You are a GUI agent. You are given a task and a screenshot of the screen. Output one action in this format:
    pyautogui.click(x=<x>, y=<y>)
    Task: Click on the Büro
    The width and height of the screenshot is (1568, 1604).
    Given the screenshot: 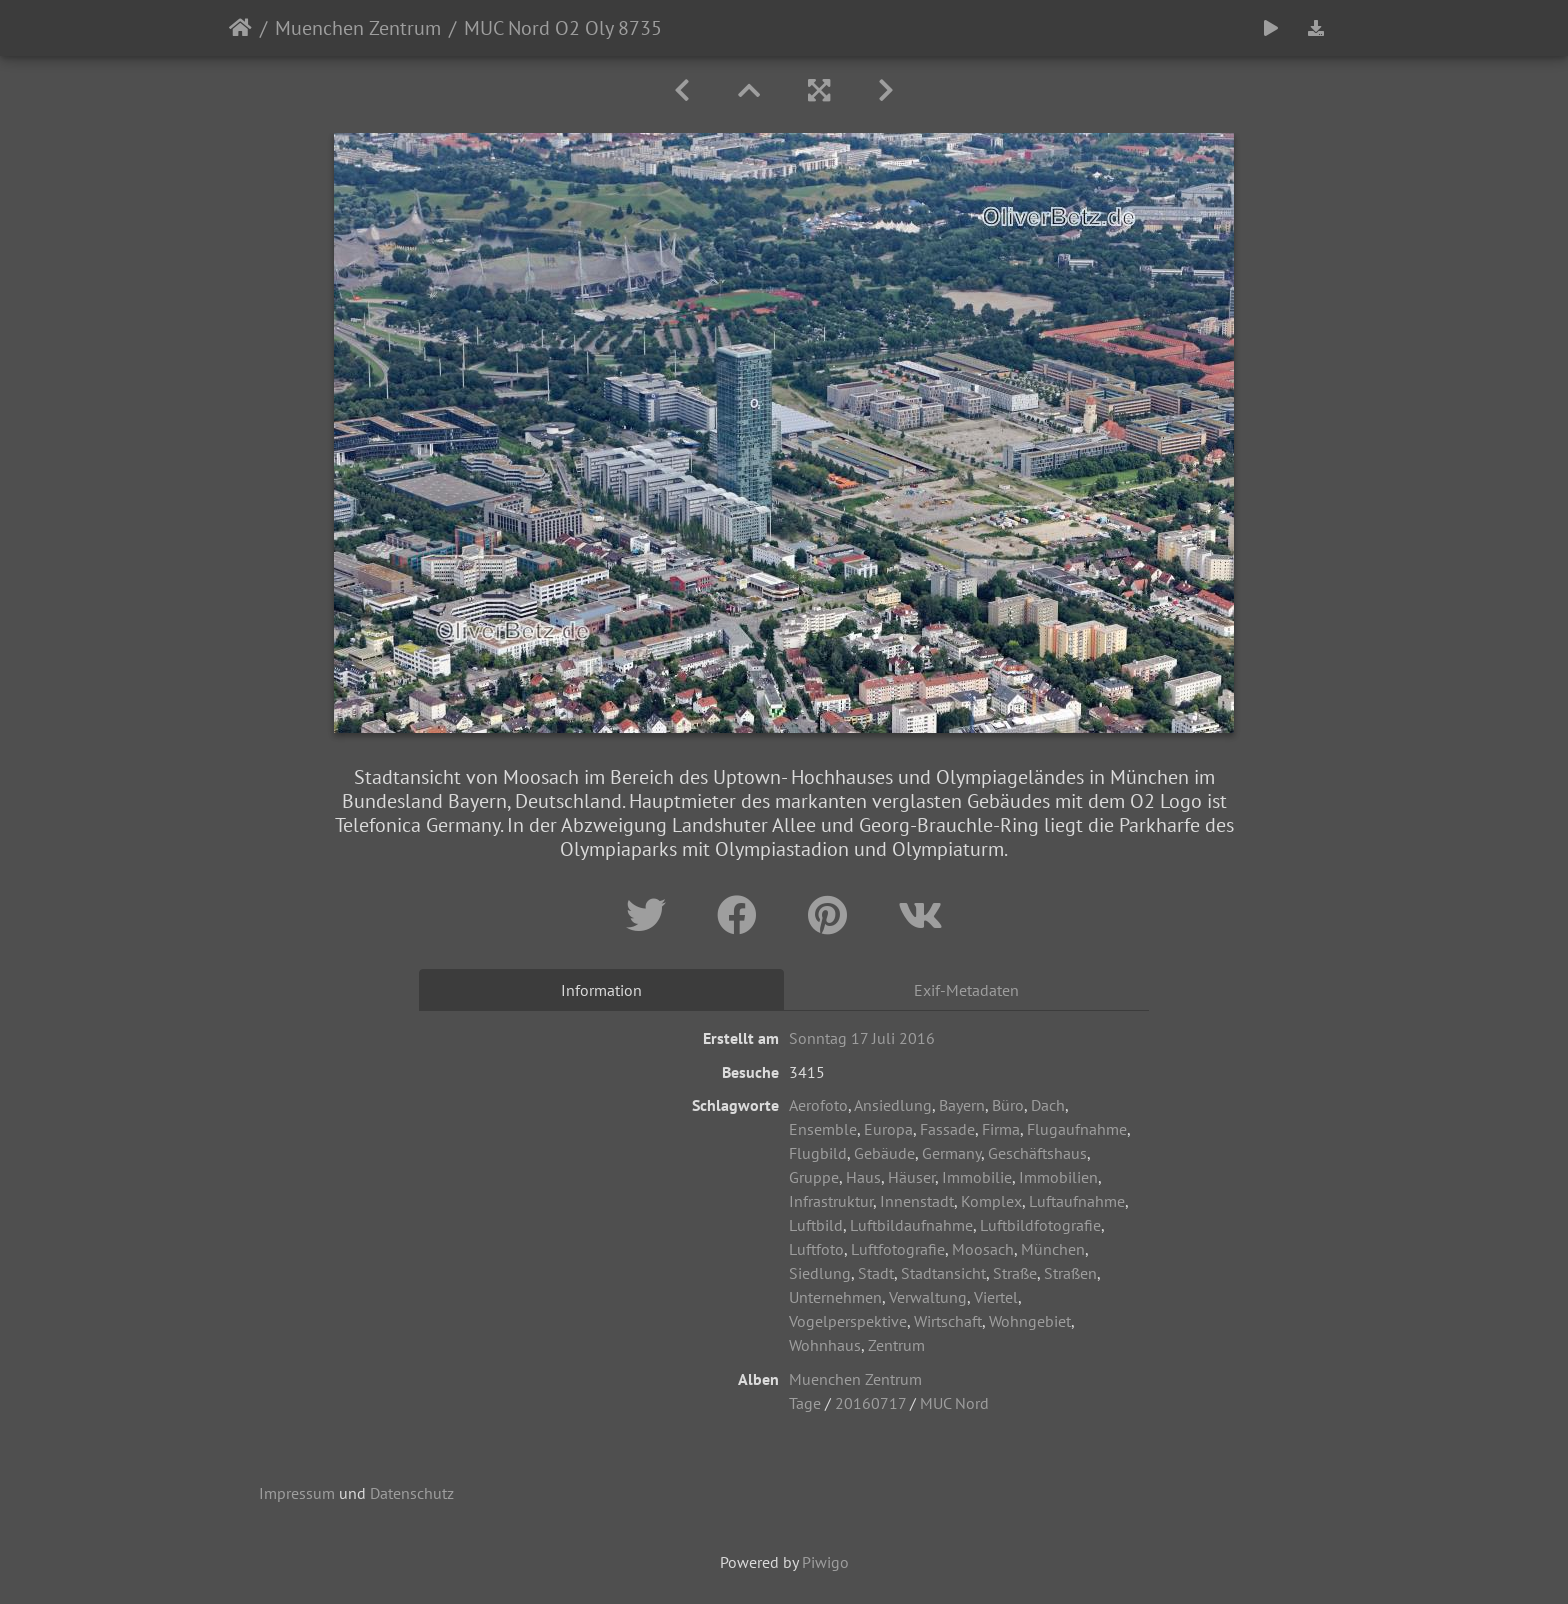 What is the action you would take?
    pyautogui.click(x=1008, y=1105)
    